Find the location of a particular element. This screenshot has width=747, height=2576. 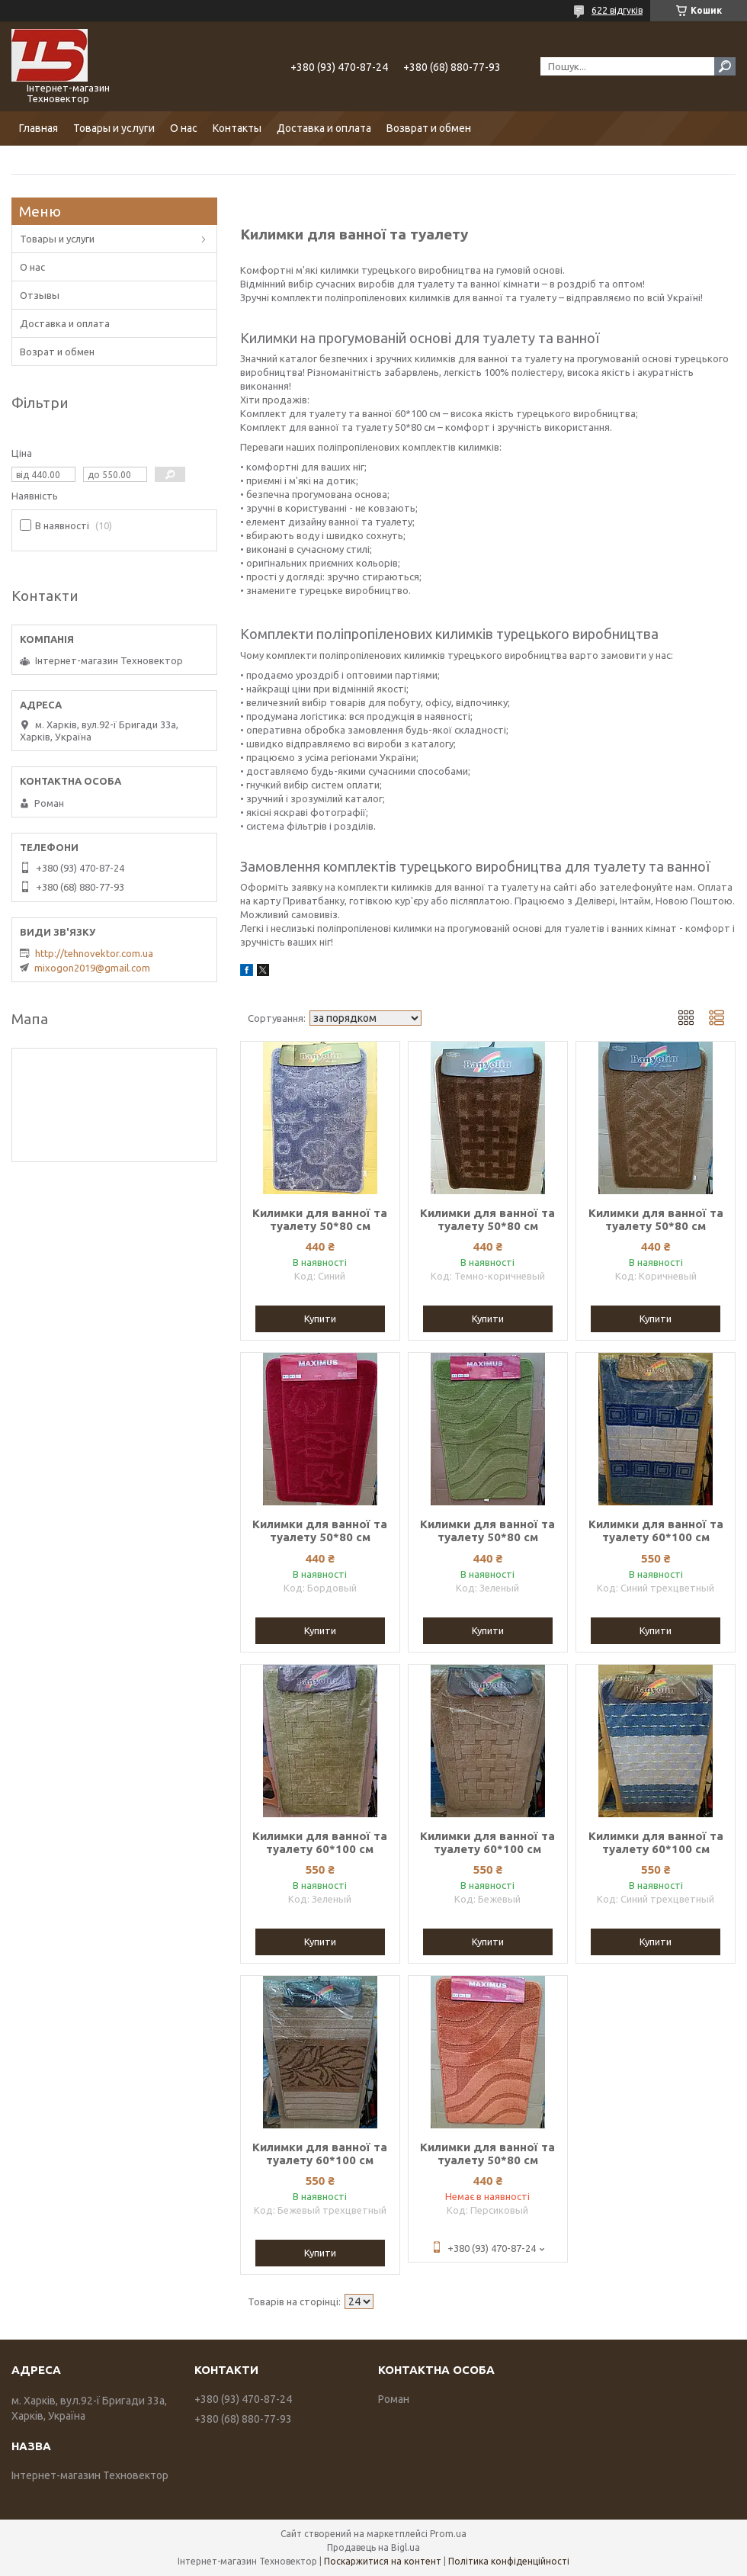

Купити is located at coordinates (320, 1318).